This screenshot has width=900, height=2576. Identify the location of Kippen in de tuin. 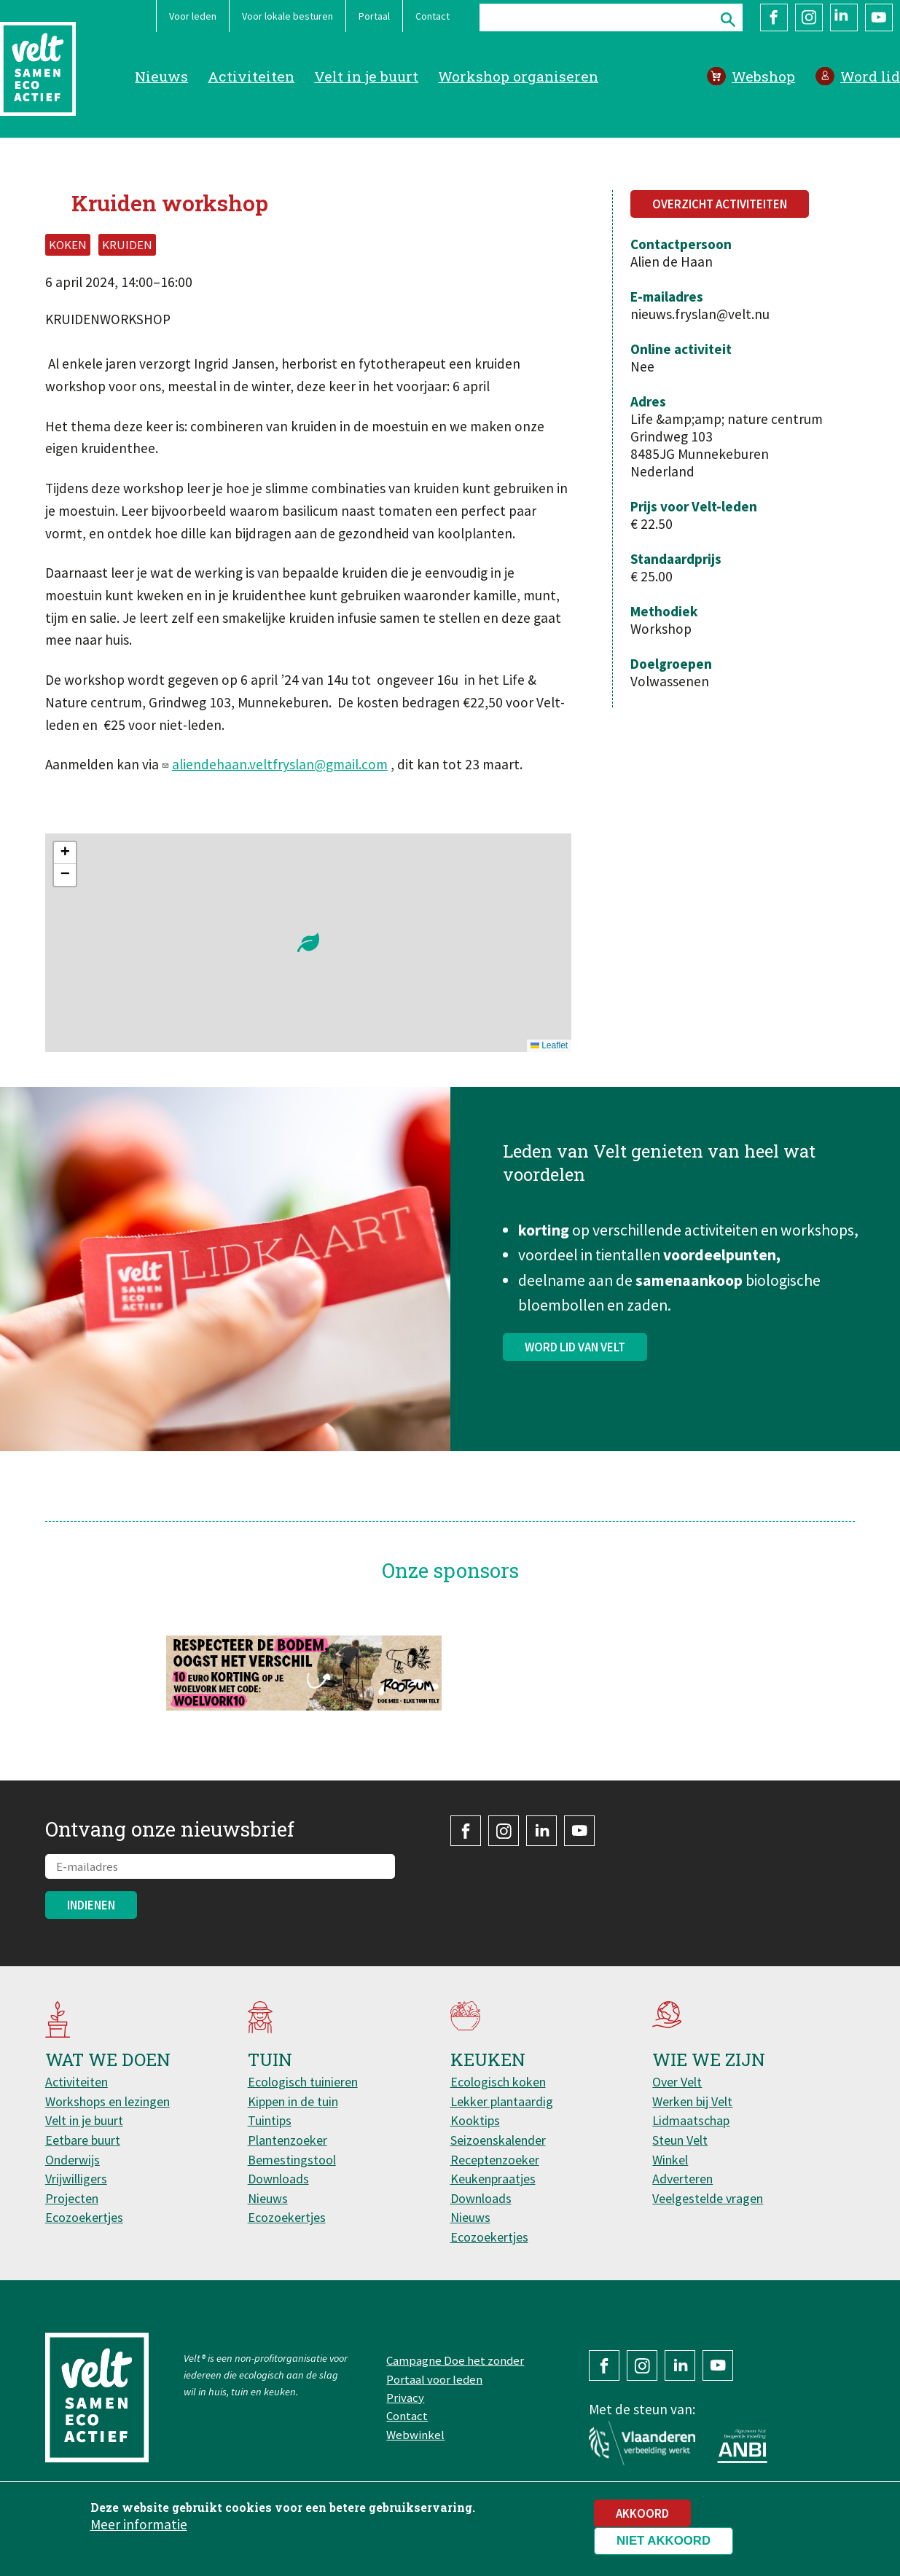
(293, 2101).